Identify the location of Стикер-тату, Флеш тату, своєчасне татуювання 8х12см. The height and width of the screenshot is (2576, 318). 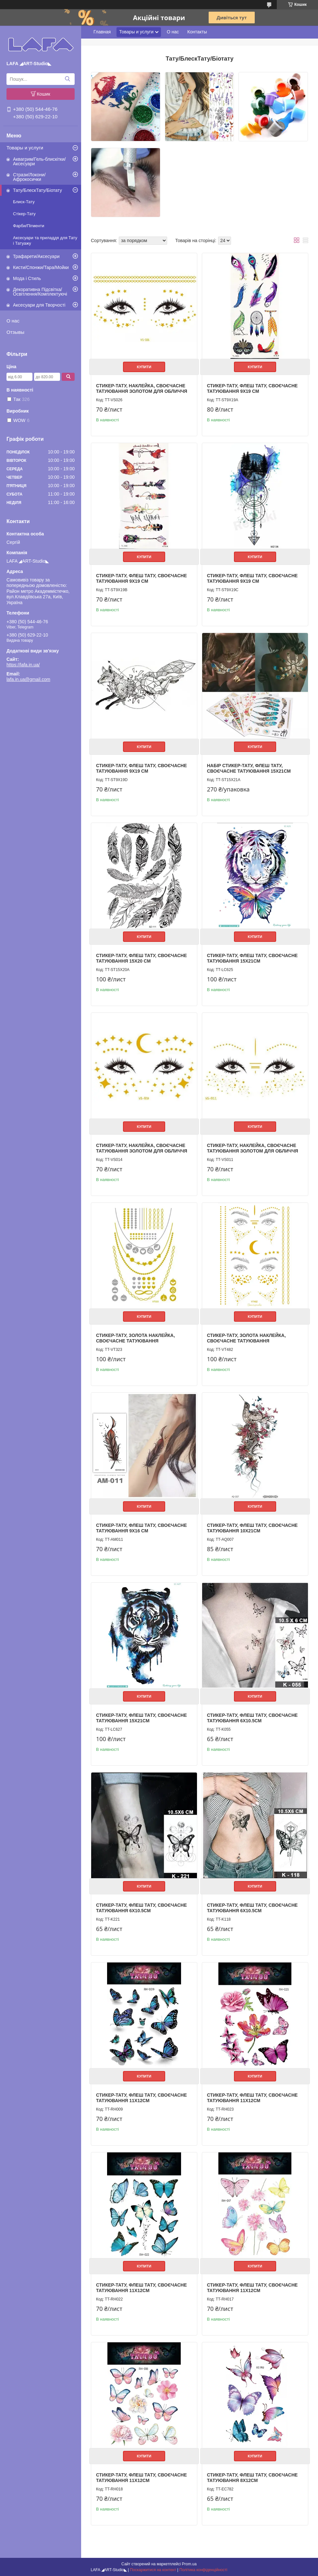
(252, 2477).